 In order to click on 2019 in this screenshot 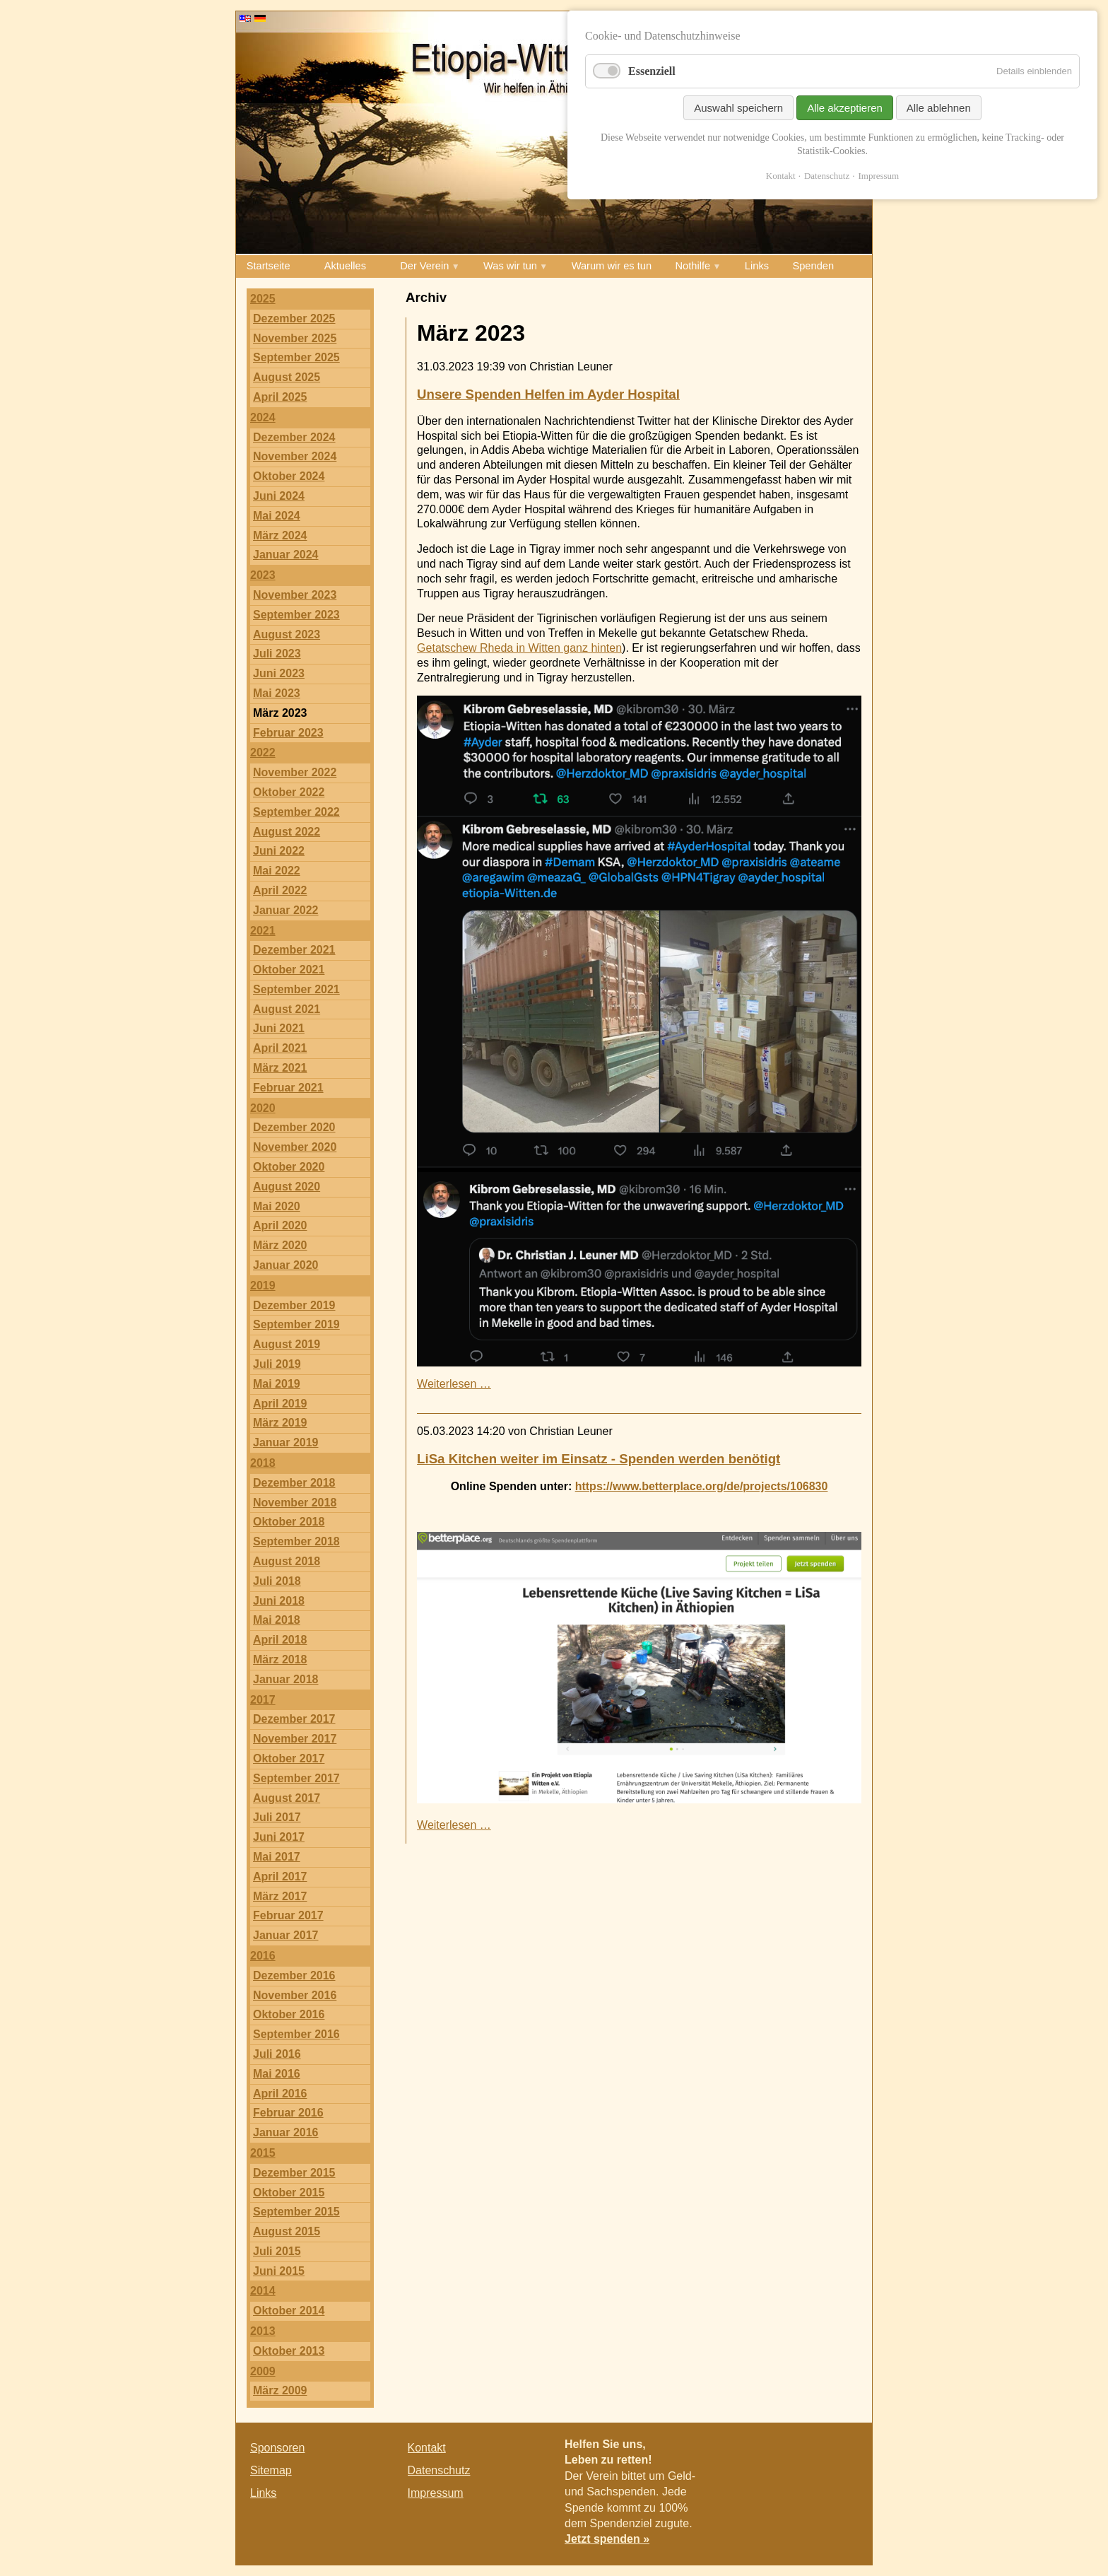, I will do `click(263, 1286)`.